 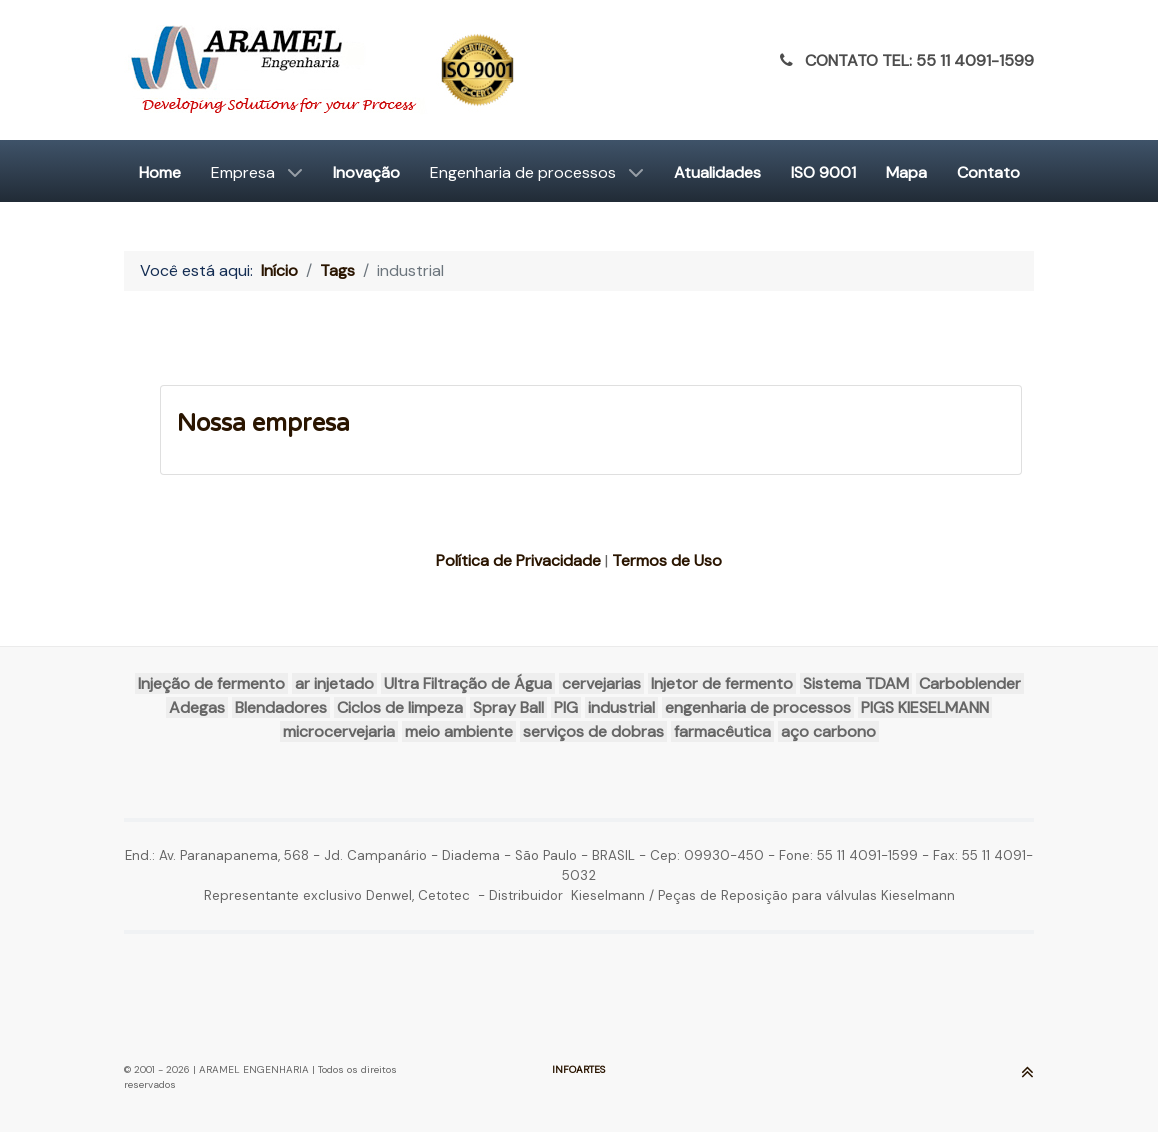 I want to click on Injeção de fermento, so click(x=211, y=683).